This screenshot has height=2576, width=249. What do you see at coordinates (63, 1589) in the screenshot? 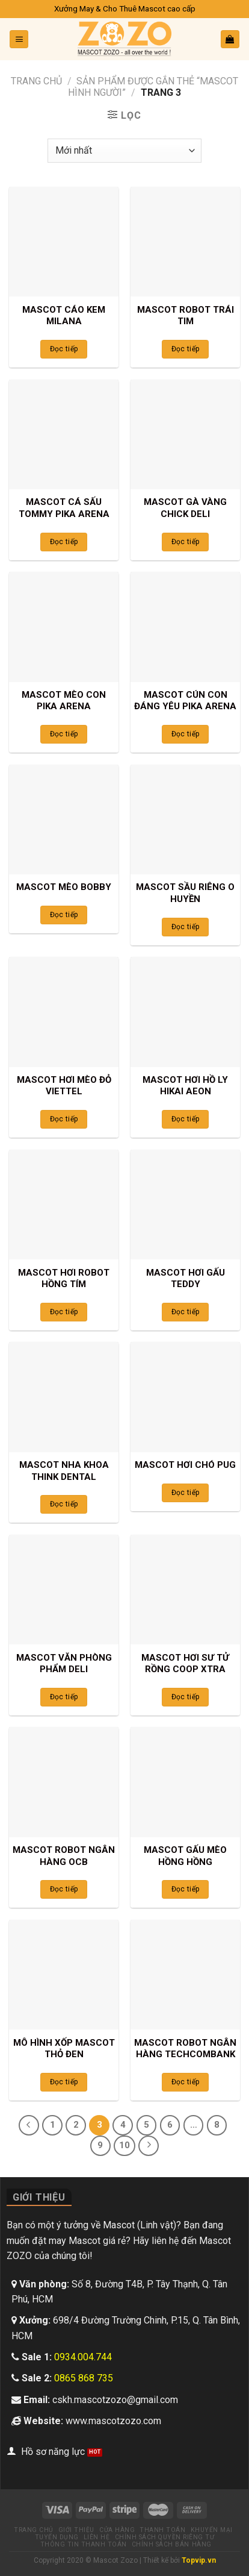
I see `[MASCOT VĂN PHÒNG PHẨM DELI]` at bounding box center [63, 1589].